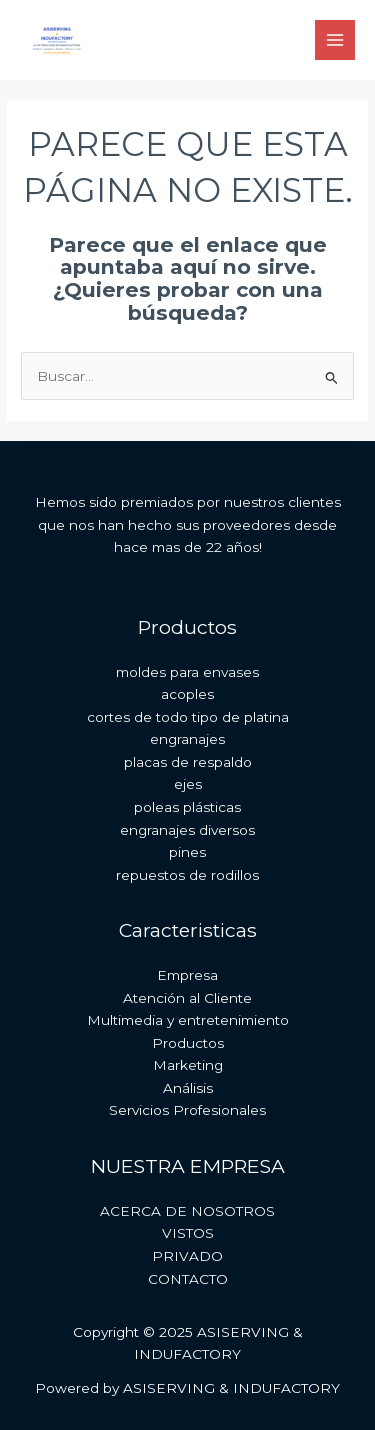 This screenshot has width=375, height=1430. I want to click on moldes para envases, so click(187, 672).